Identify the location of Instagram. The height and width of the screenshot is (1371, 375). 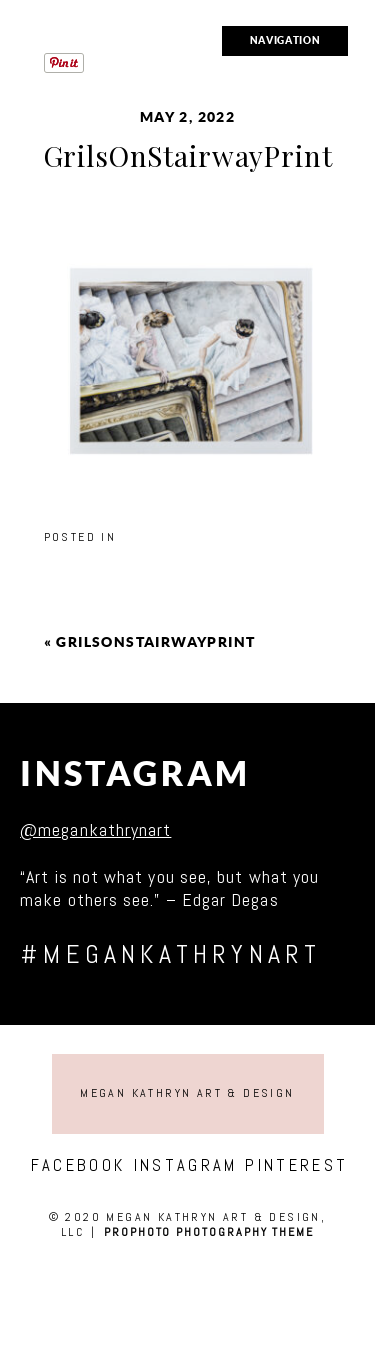
(135, 773).